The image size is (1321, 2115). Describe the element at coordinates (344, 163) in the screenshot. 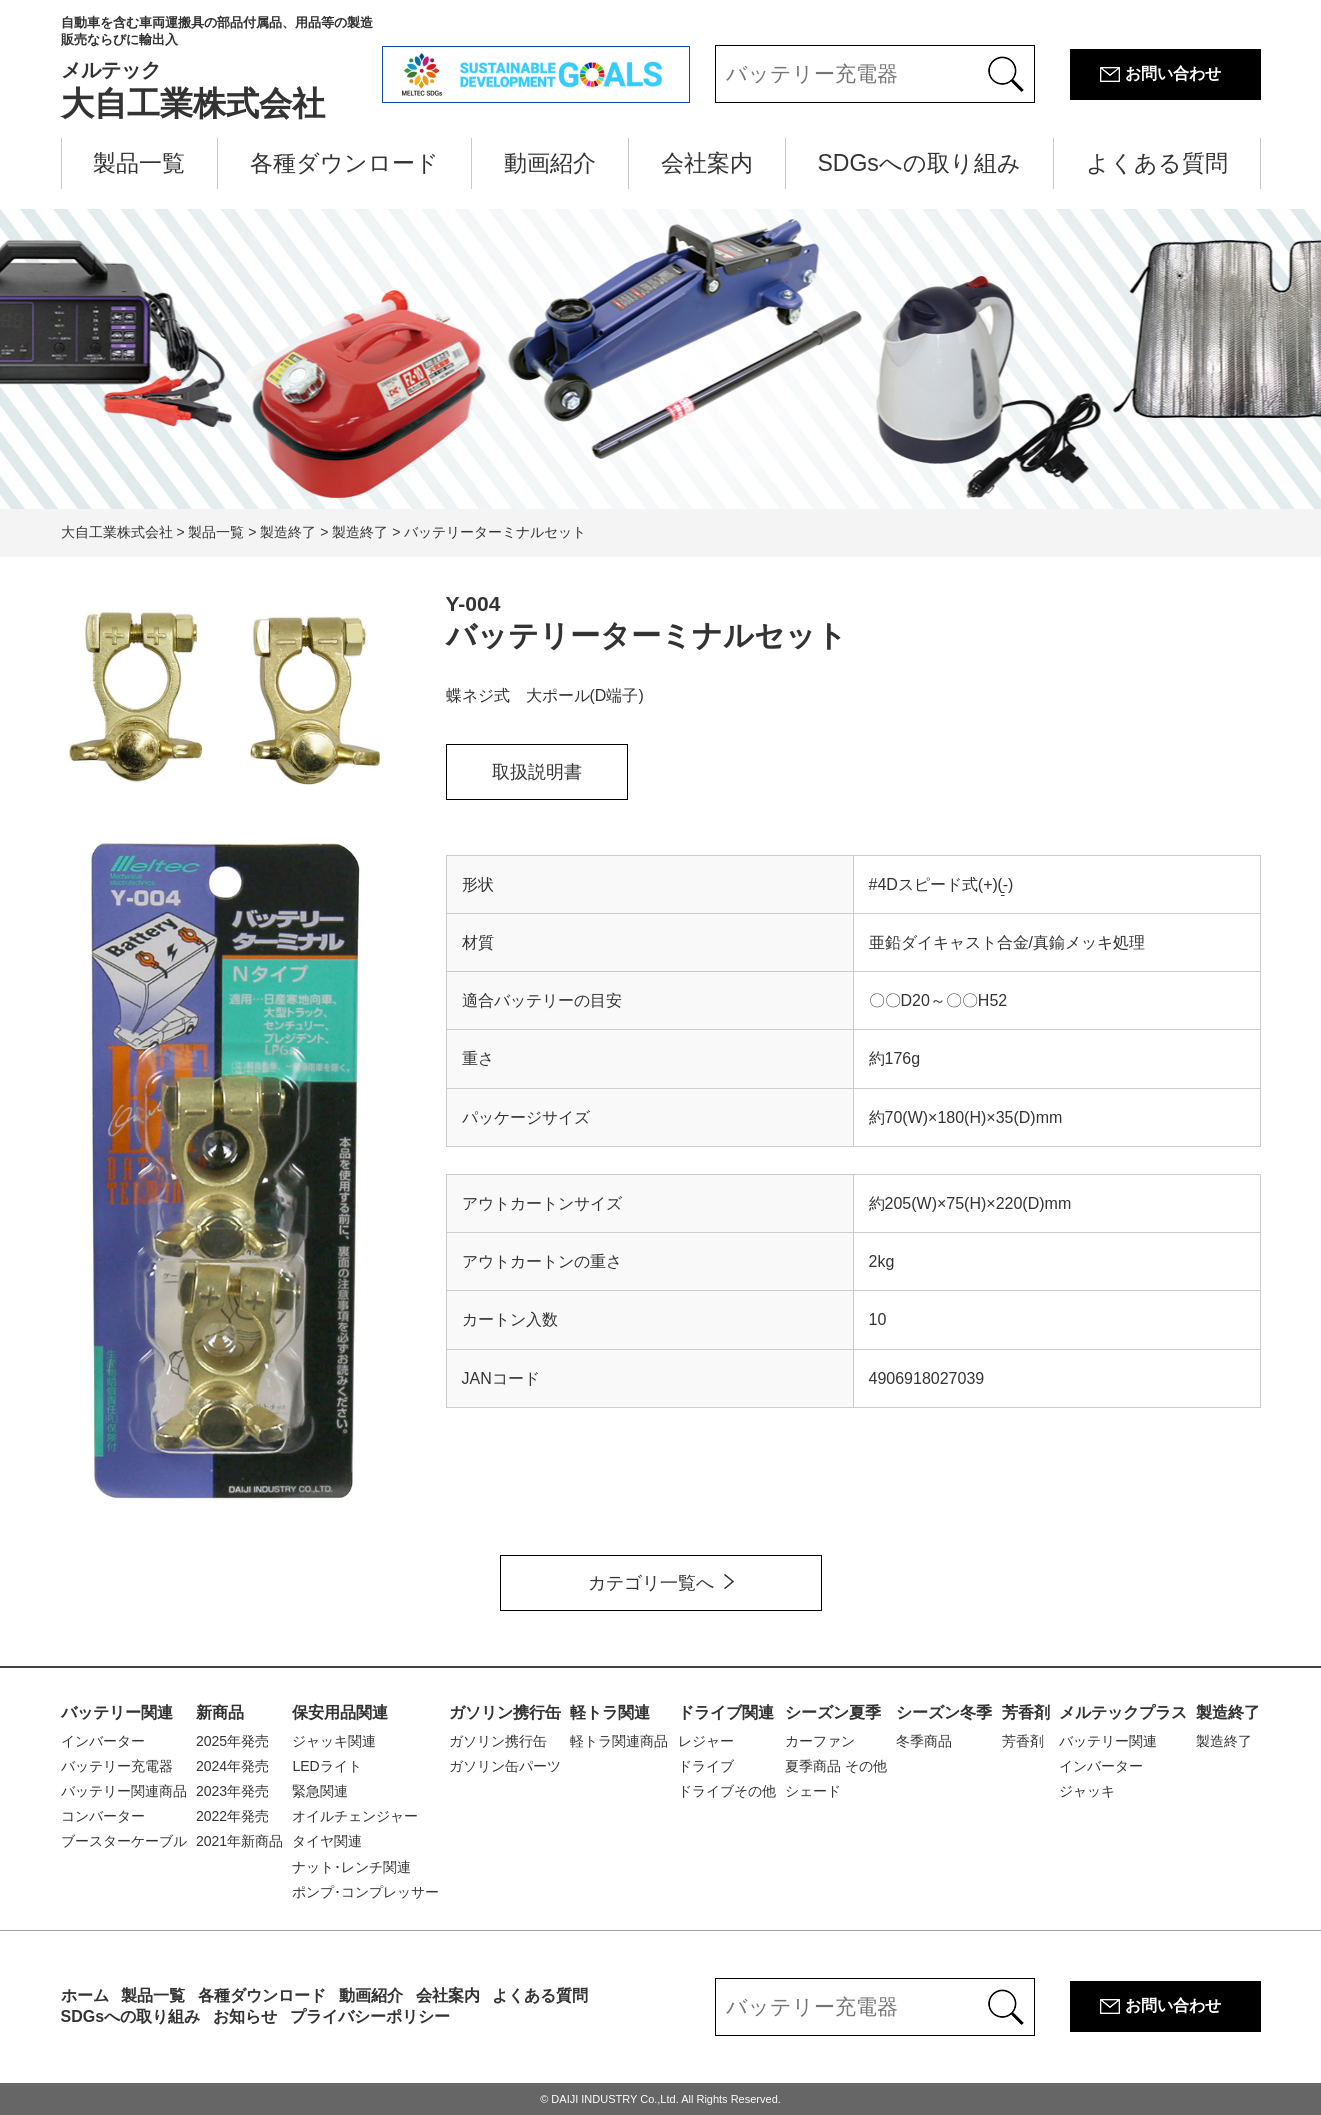

I see `各種ダウンロード` at that location.